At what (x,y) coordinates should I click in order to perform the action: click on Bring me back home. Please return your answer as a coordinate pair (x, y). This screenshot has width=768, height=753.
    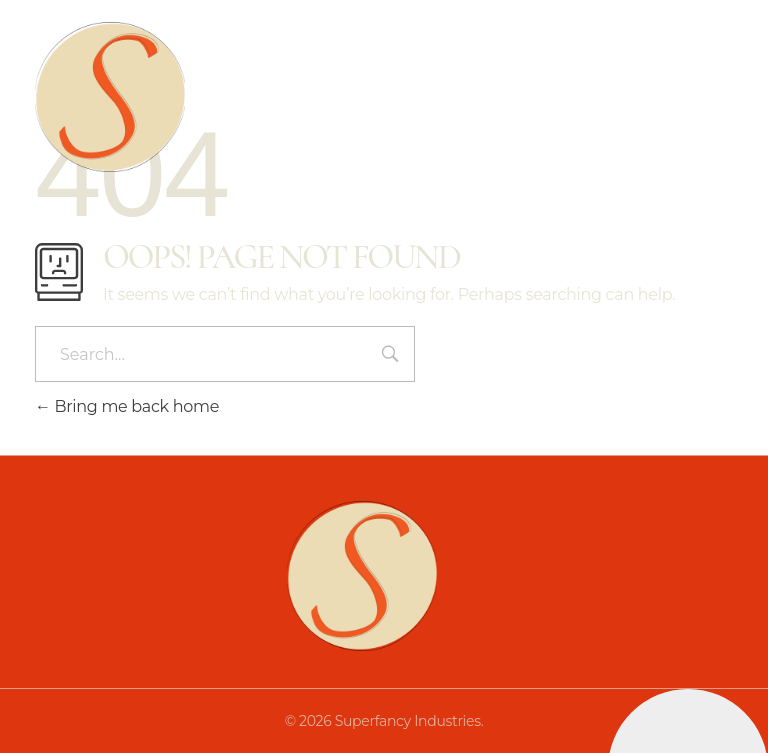
    Looking at the image, I should click on (127, 406).